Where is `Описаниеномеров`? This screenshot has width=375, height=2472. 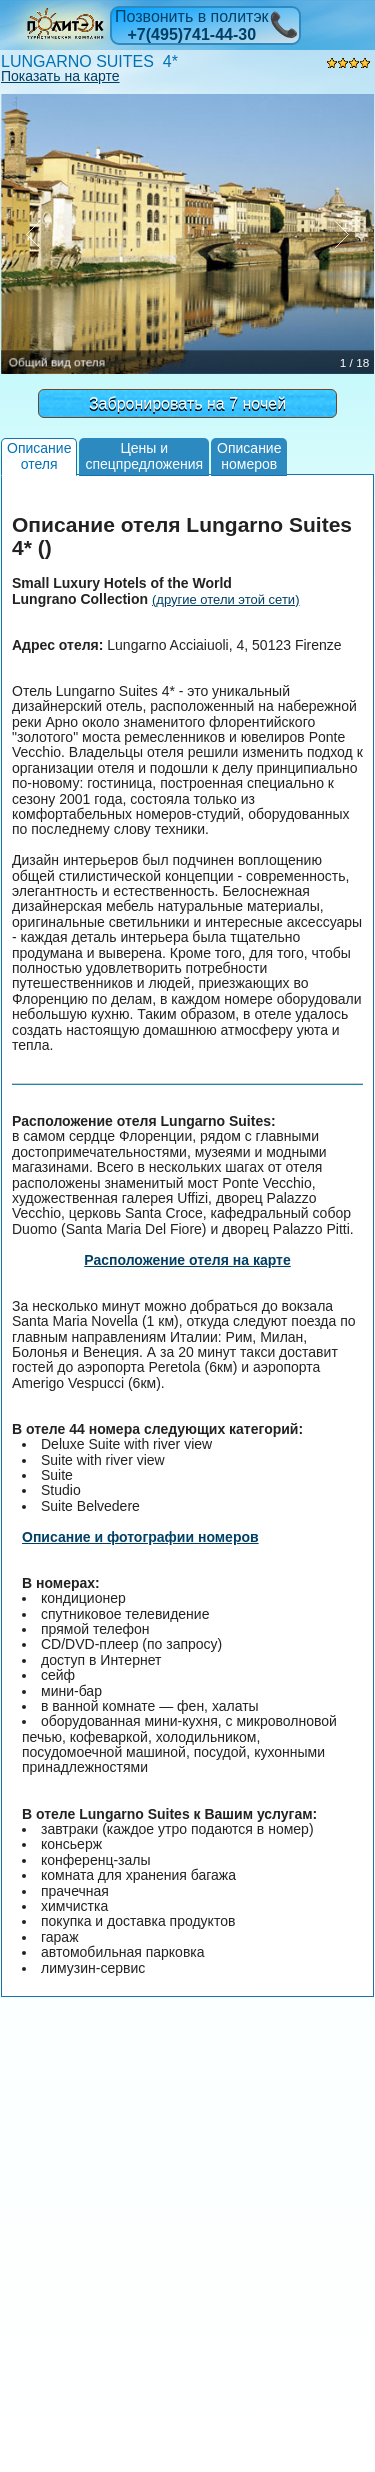 Описаниеномеров is located at coordinates (249, 455).